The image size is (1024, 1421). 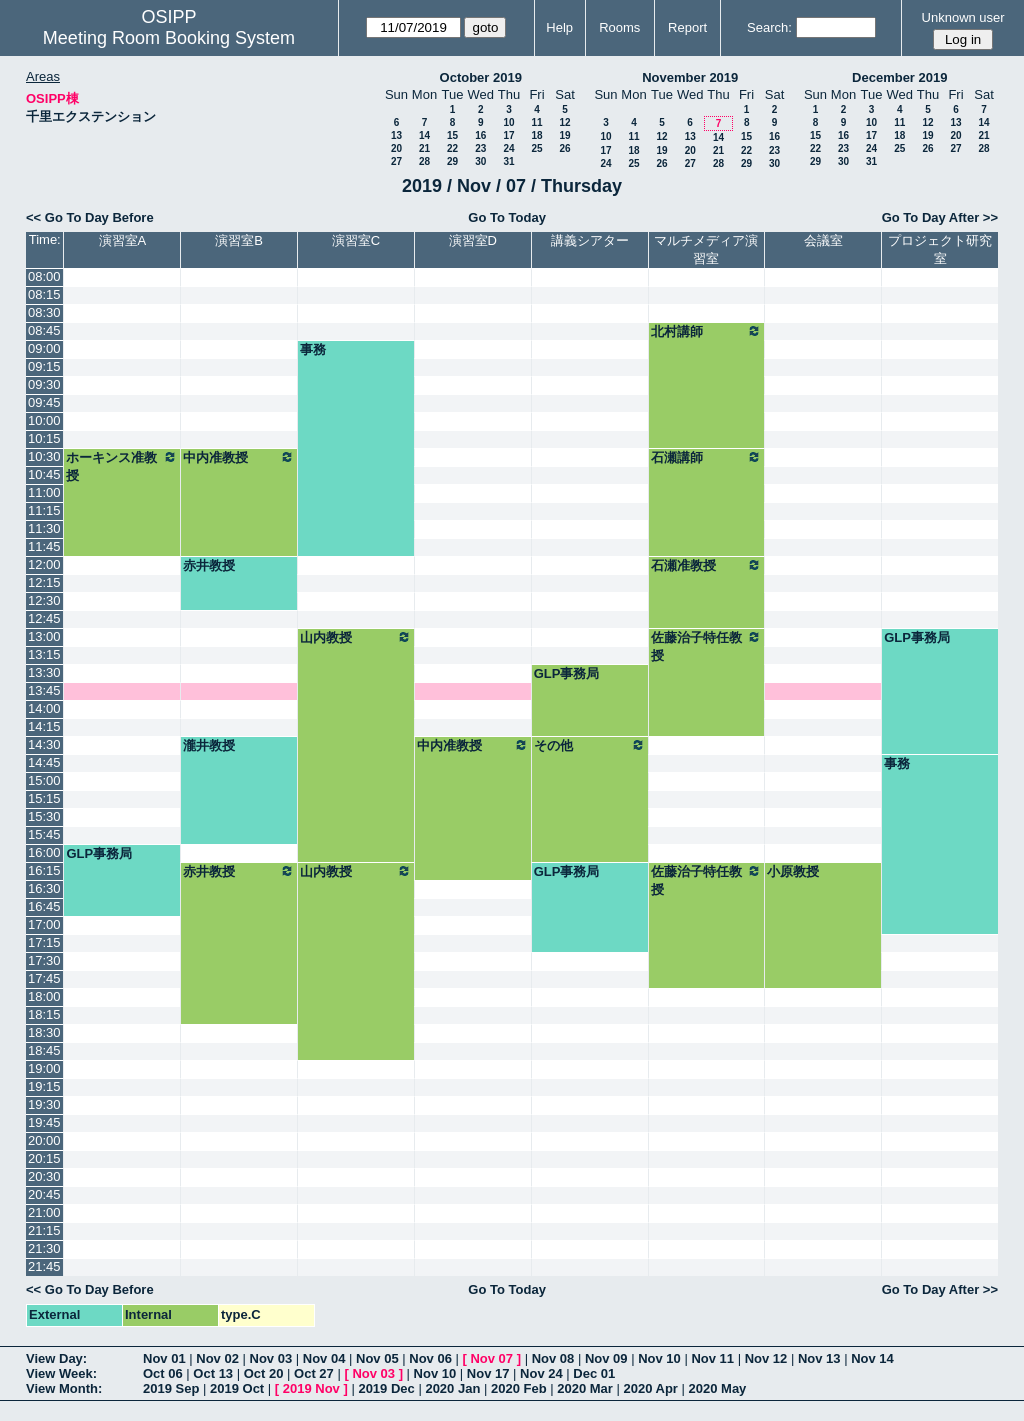 What do you see at coordinates (44, 1014) in the screenshot?
I see `18:15` at bounding box center [44, 1014].